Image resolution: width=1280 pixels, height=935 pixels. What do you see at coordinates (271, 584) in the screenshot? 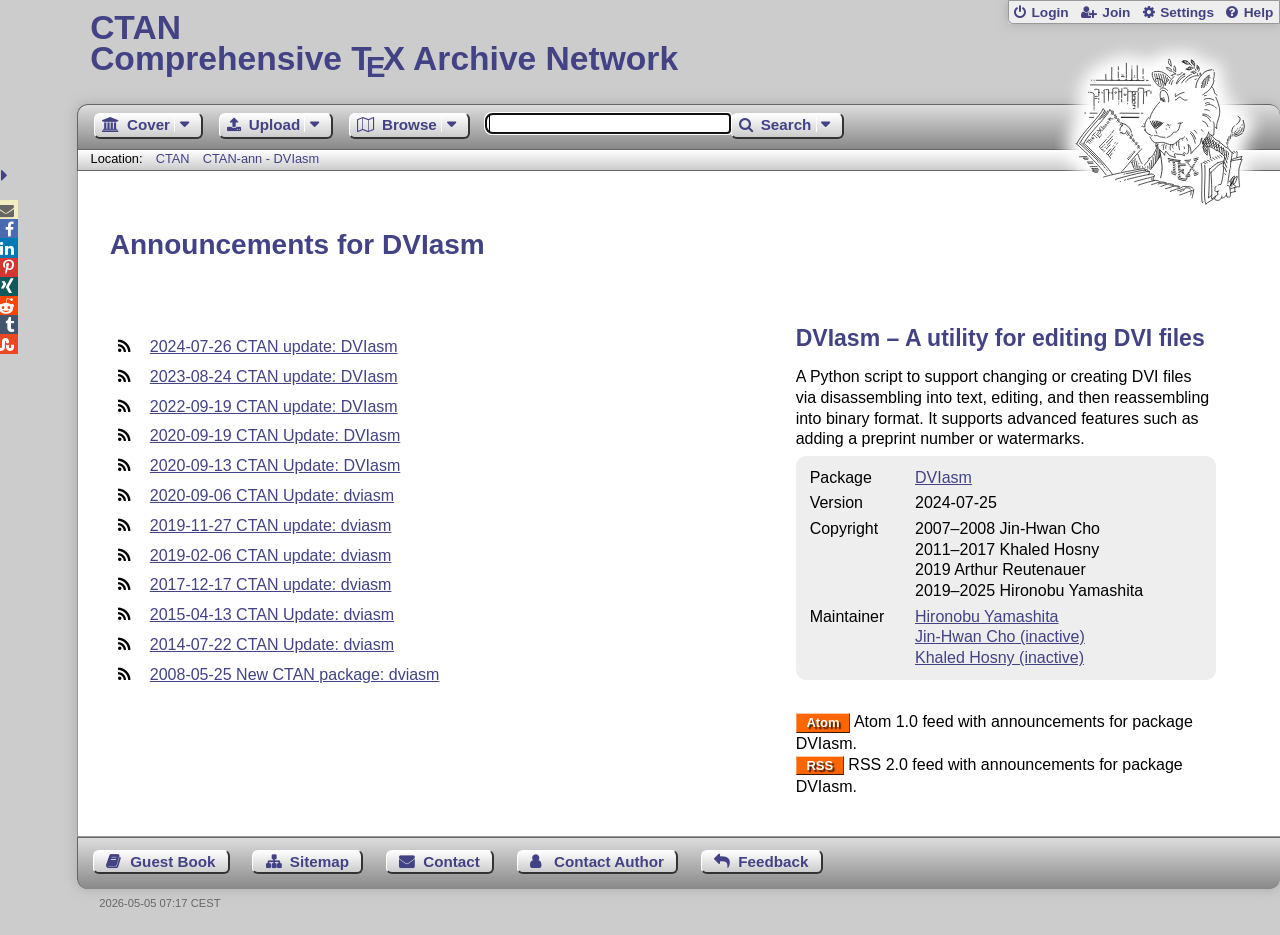
I see `2017-12-17 CTAN update: dviasm` at bounding box center [271, 584].